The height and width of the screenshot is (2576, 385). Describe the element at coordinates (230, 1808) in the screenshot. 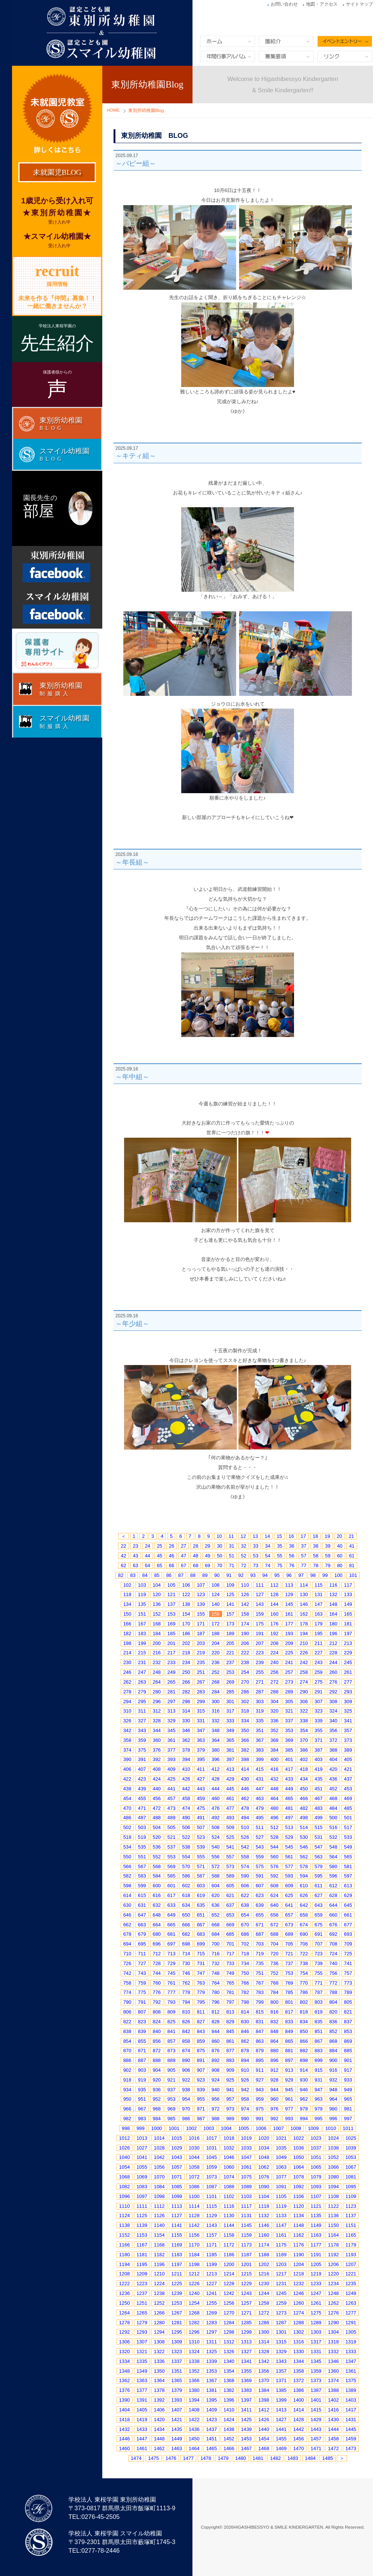

I see `477` at that location.